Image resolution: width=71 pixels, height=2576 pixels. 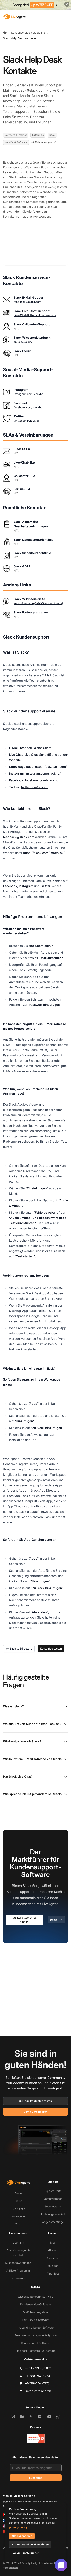 I want to click on Angebotsanfrage, so click(x=53, y=2222).